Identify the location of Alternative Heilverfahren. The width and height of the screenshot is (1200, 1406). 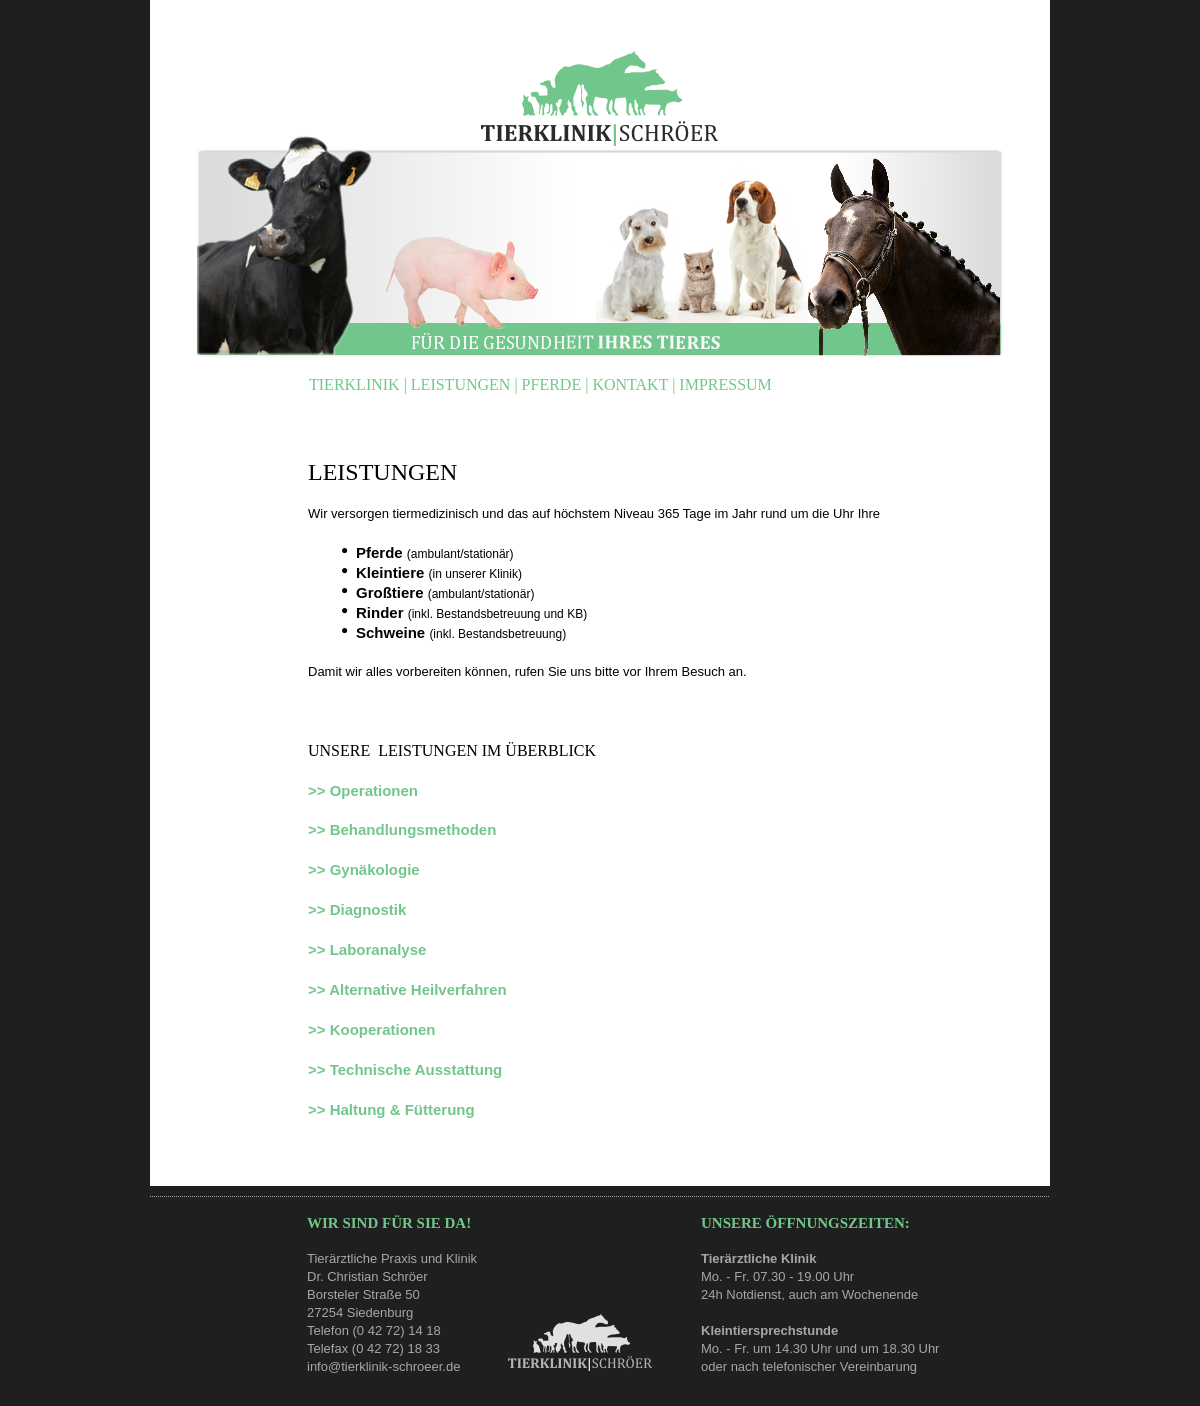
(418, 989).